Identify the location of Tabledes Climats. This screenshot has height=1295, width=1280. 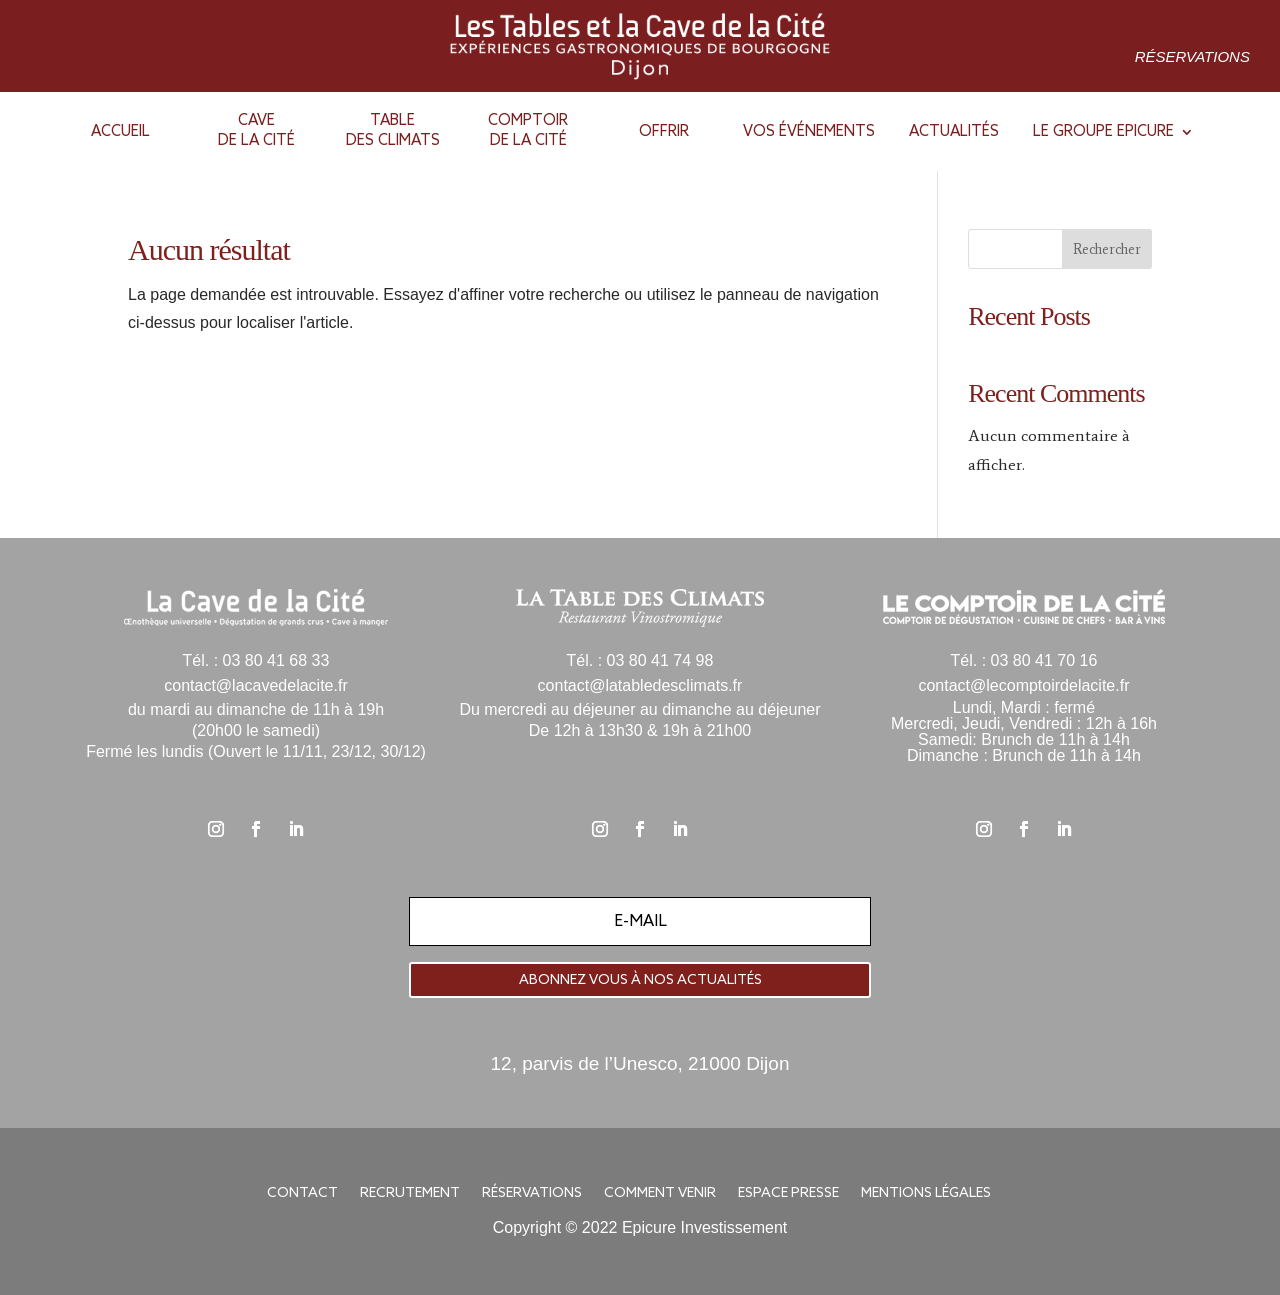
(393, 131).